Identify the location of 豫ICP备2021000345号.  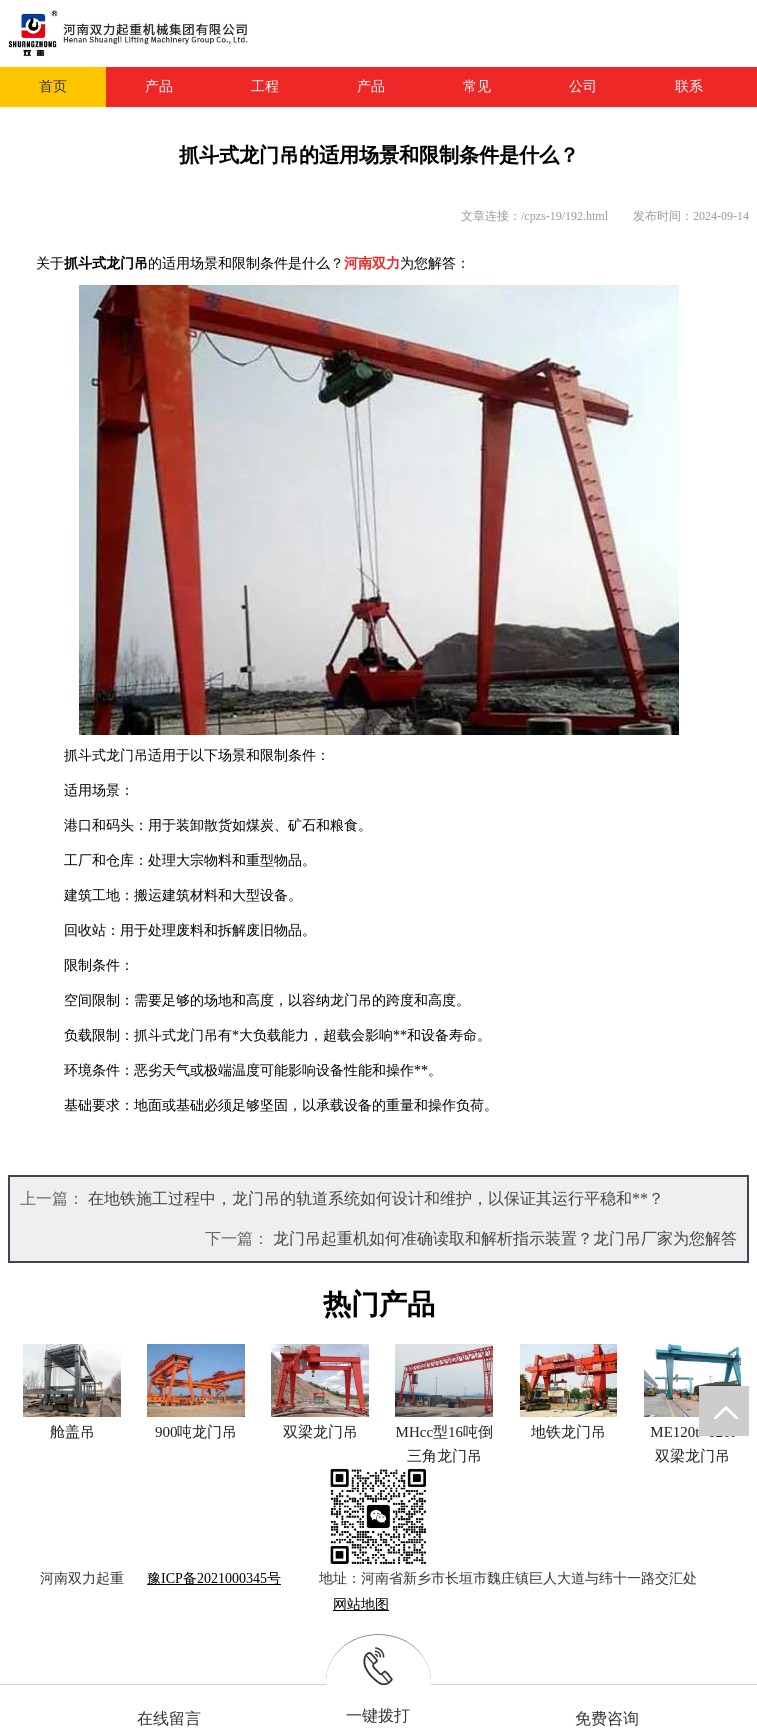
(214, 1578).